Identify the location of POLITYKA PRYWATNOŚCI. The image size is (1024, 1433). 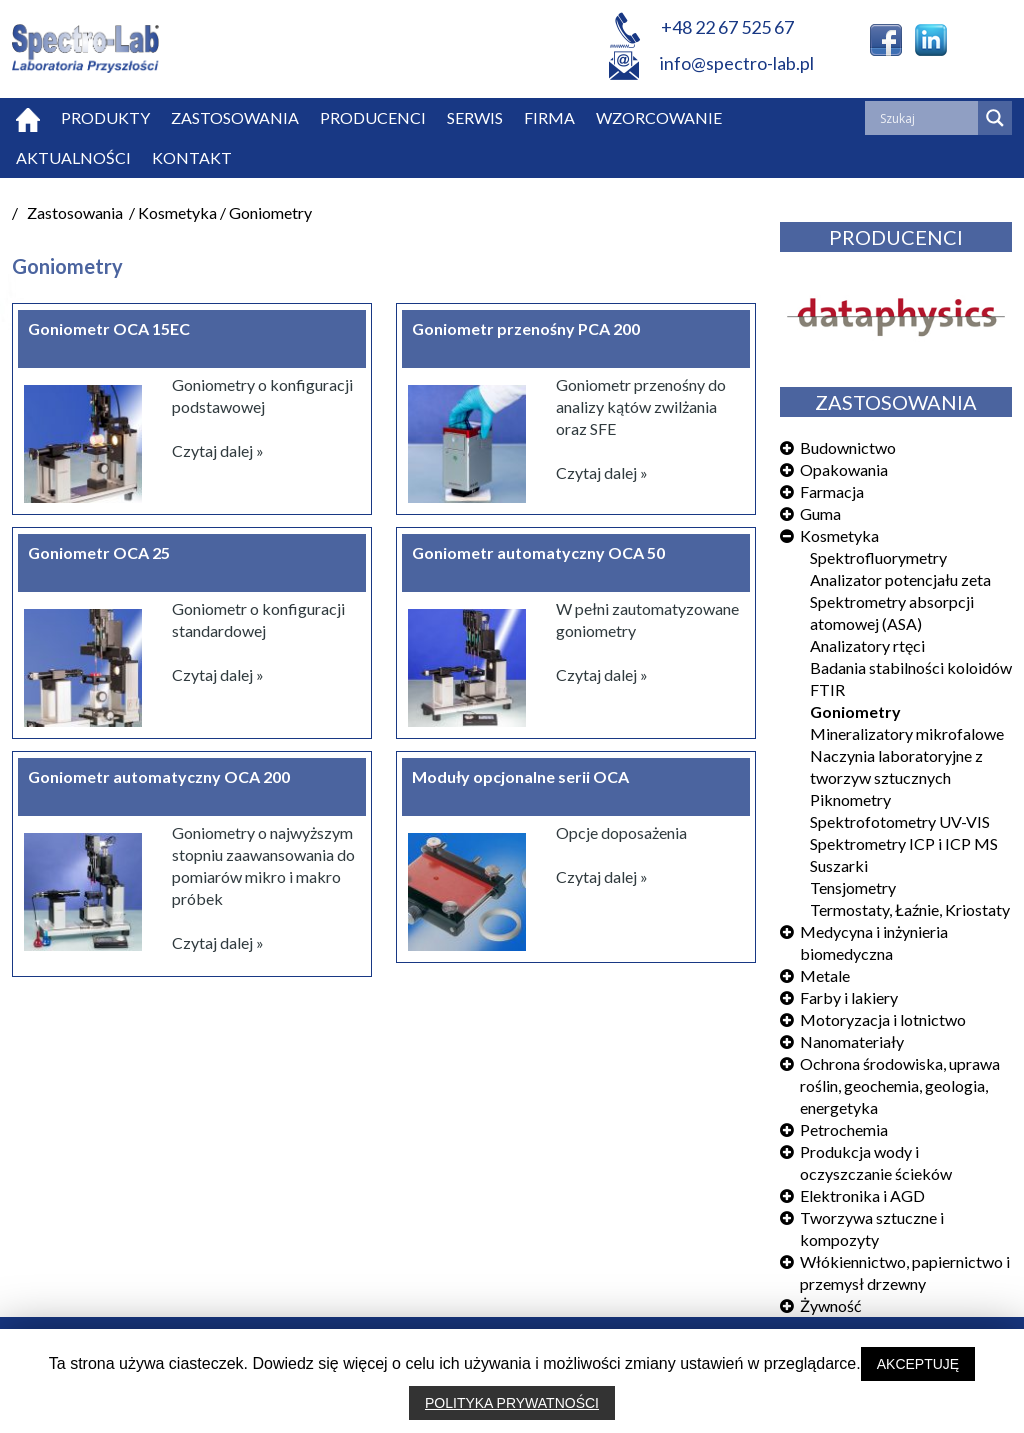
(512, 1403).